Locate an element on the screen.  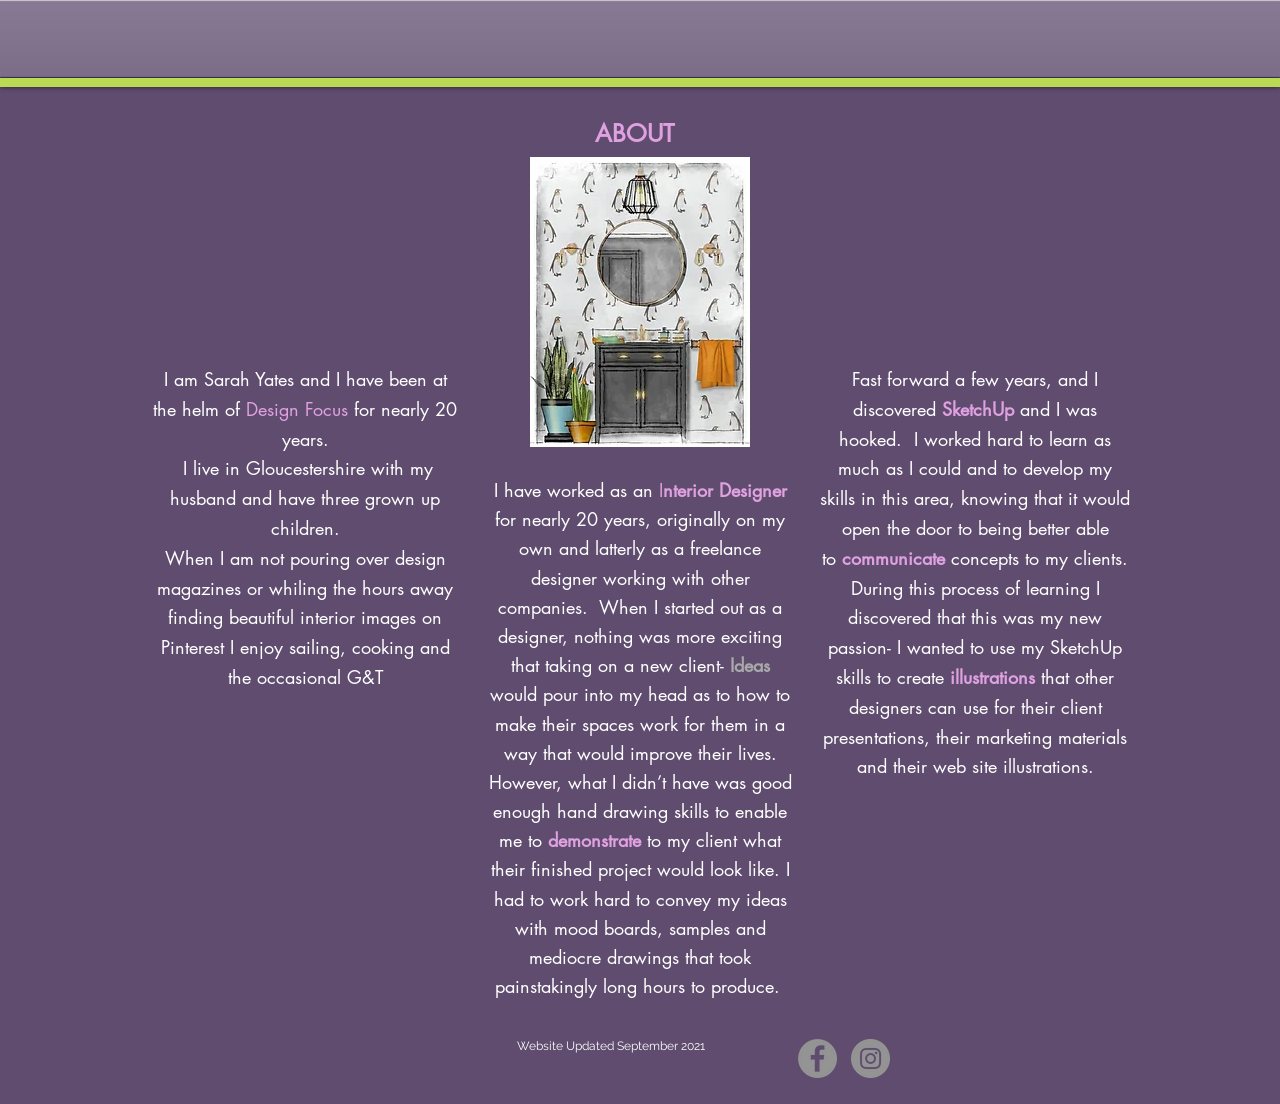
[Facebook - Grey Circle] is located at coordinates (817, 1058).